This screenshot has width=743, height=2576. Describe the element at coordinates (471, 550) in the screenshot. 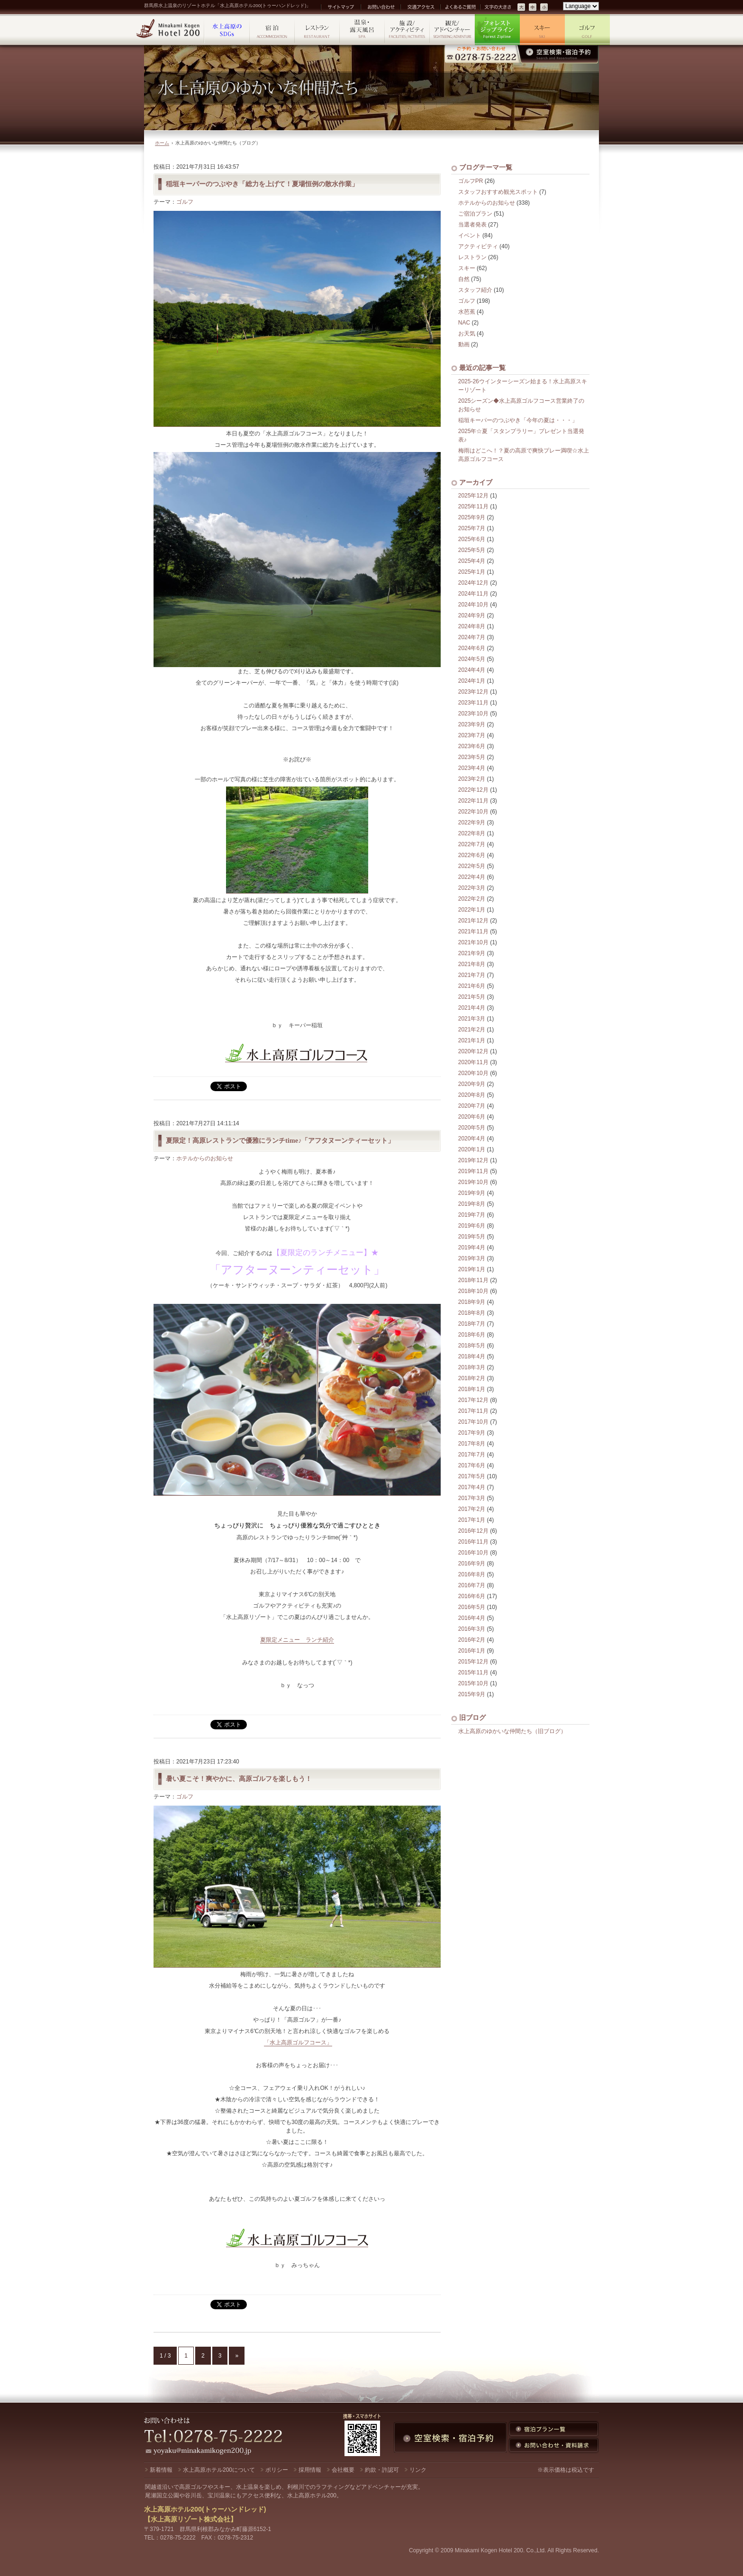

I see `2025年5月` at that location.